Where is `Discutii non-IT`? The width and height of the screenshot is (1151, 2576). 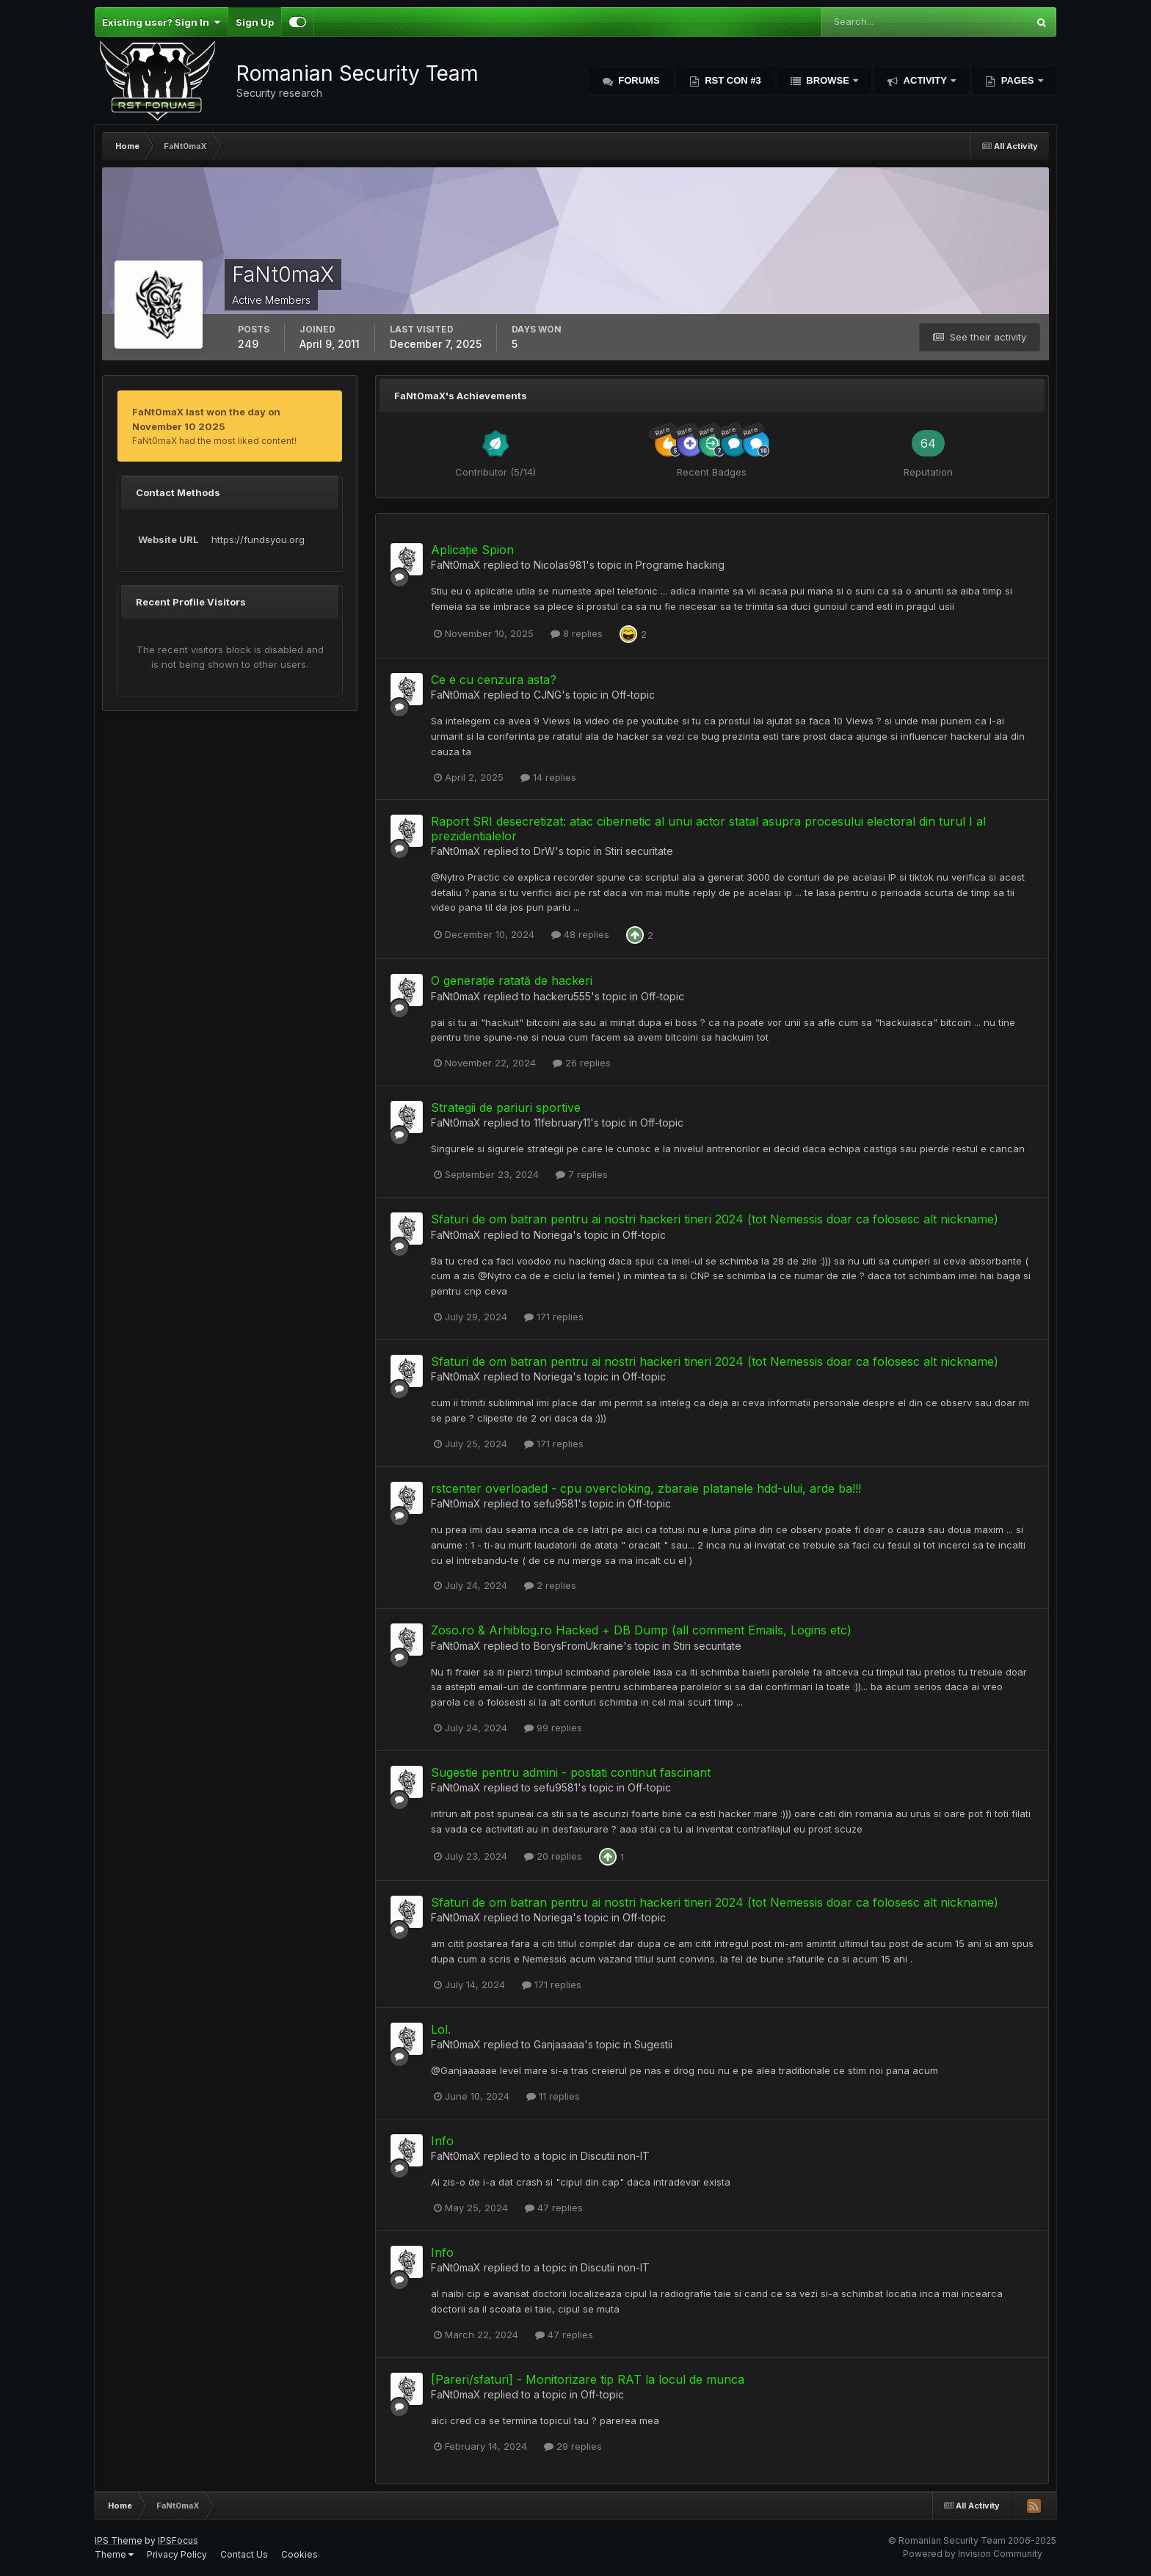
Discutii non-IT is located at coordinates (615, 2156).